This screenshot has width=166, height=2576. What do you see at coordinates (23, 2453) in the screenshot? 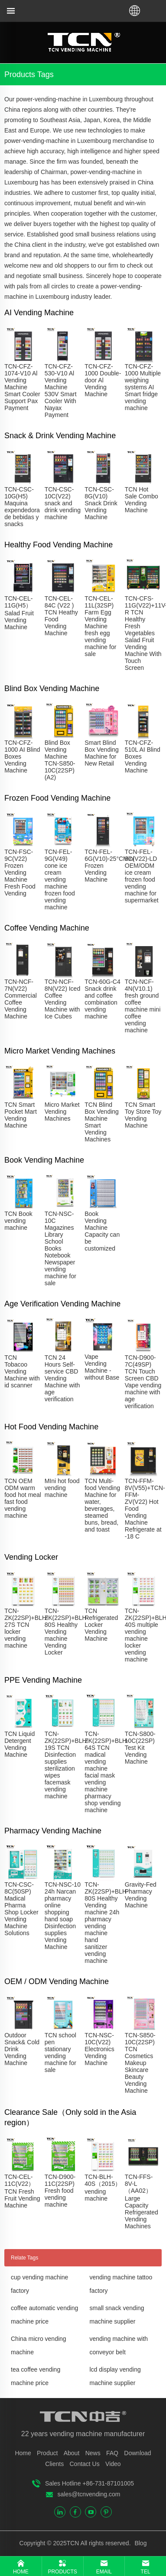
I see `Home` at bounding box center [23, 2453].